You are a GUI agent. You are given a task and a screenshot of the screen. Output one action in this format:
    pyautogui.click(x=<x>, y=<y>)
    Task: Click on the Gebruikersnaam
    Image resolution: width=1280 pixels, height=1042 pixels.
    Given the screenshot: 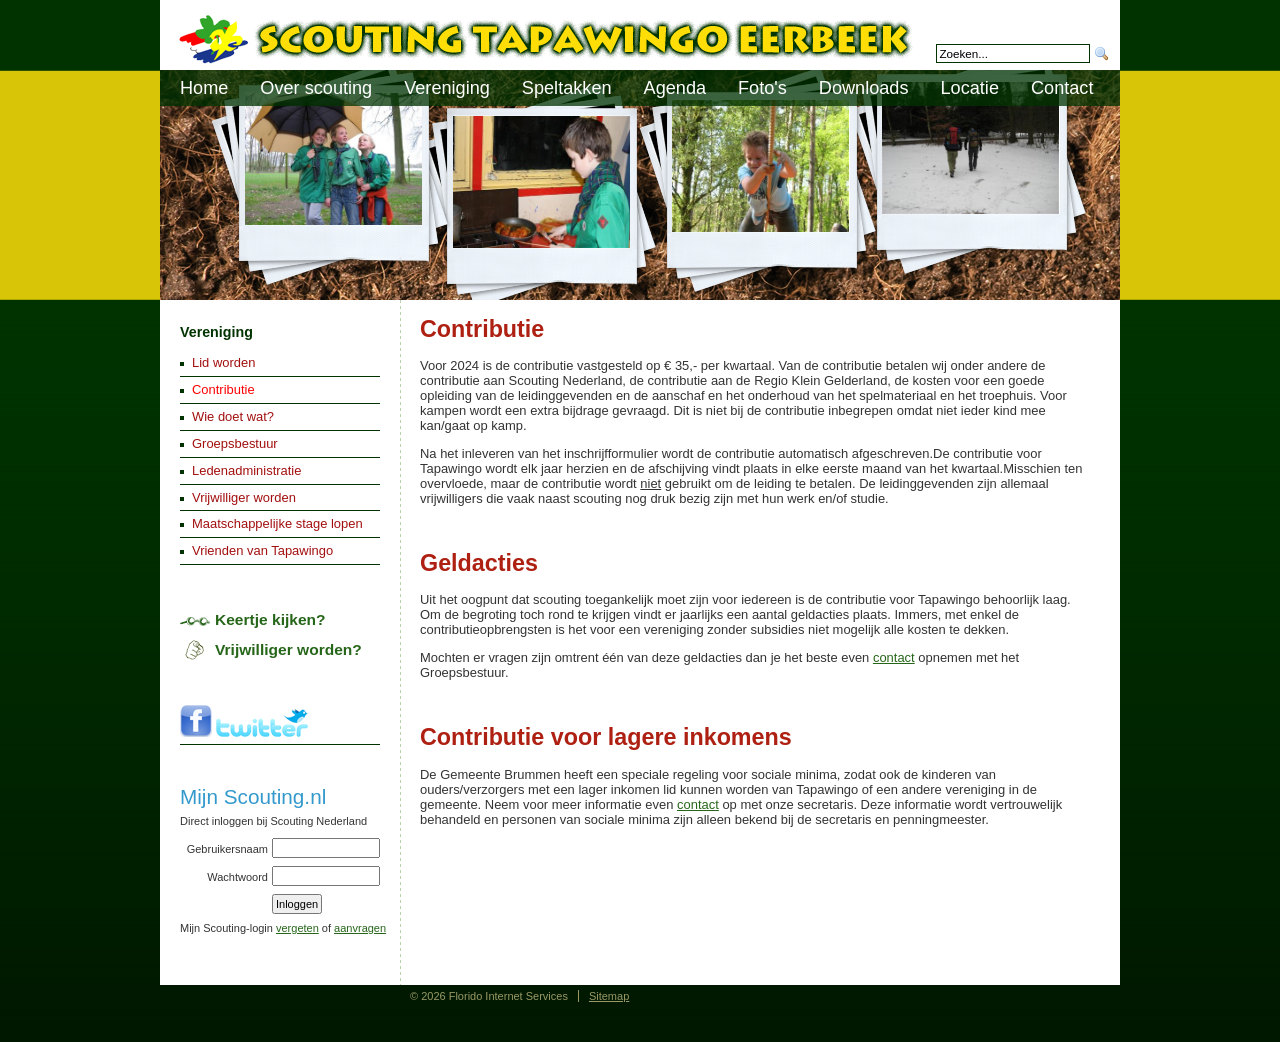 What is the action you would take?
    pyautogui.click(x=227, y=849)
    